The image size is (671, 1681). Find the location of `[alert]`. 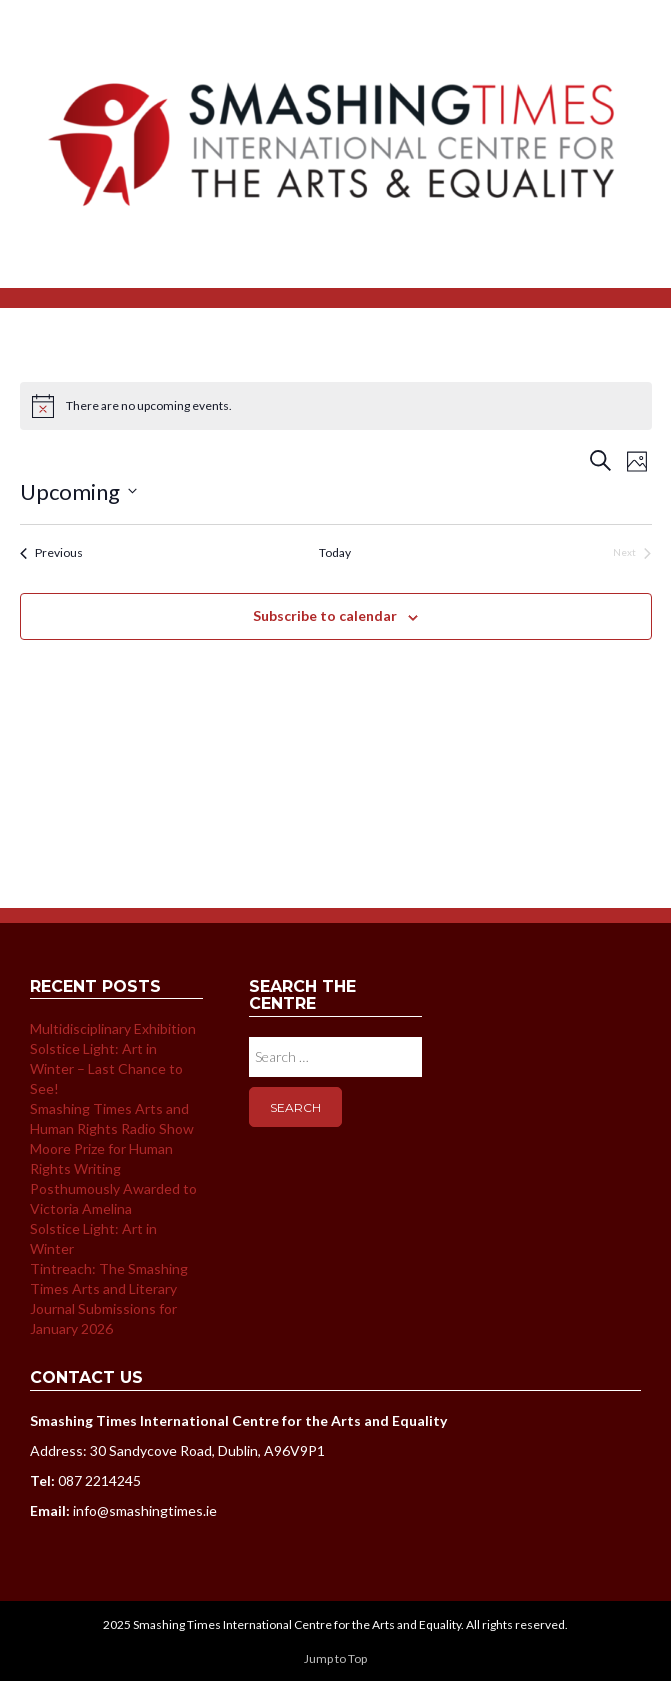

[alert] is located at coordinates (336, 406).